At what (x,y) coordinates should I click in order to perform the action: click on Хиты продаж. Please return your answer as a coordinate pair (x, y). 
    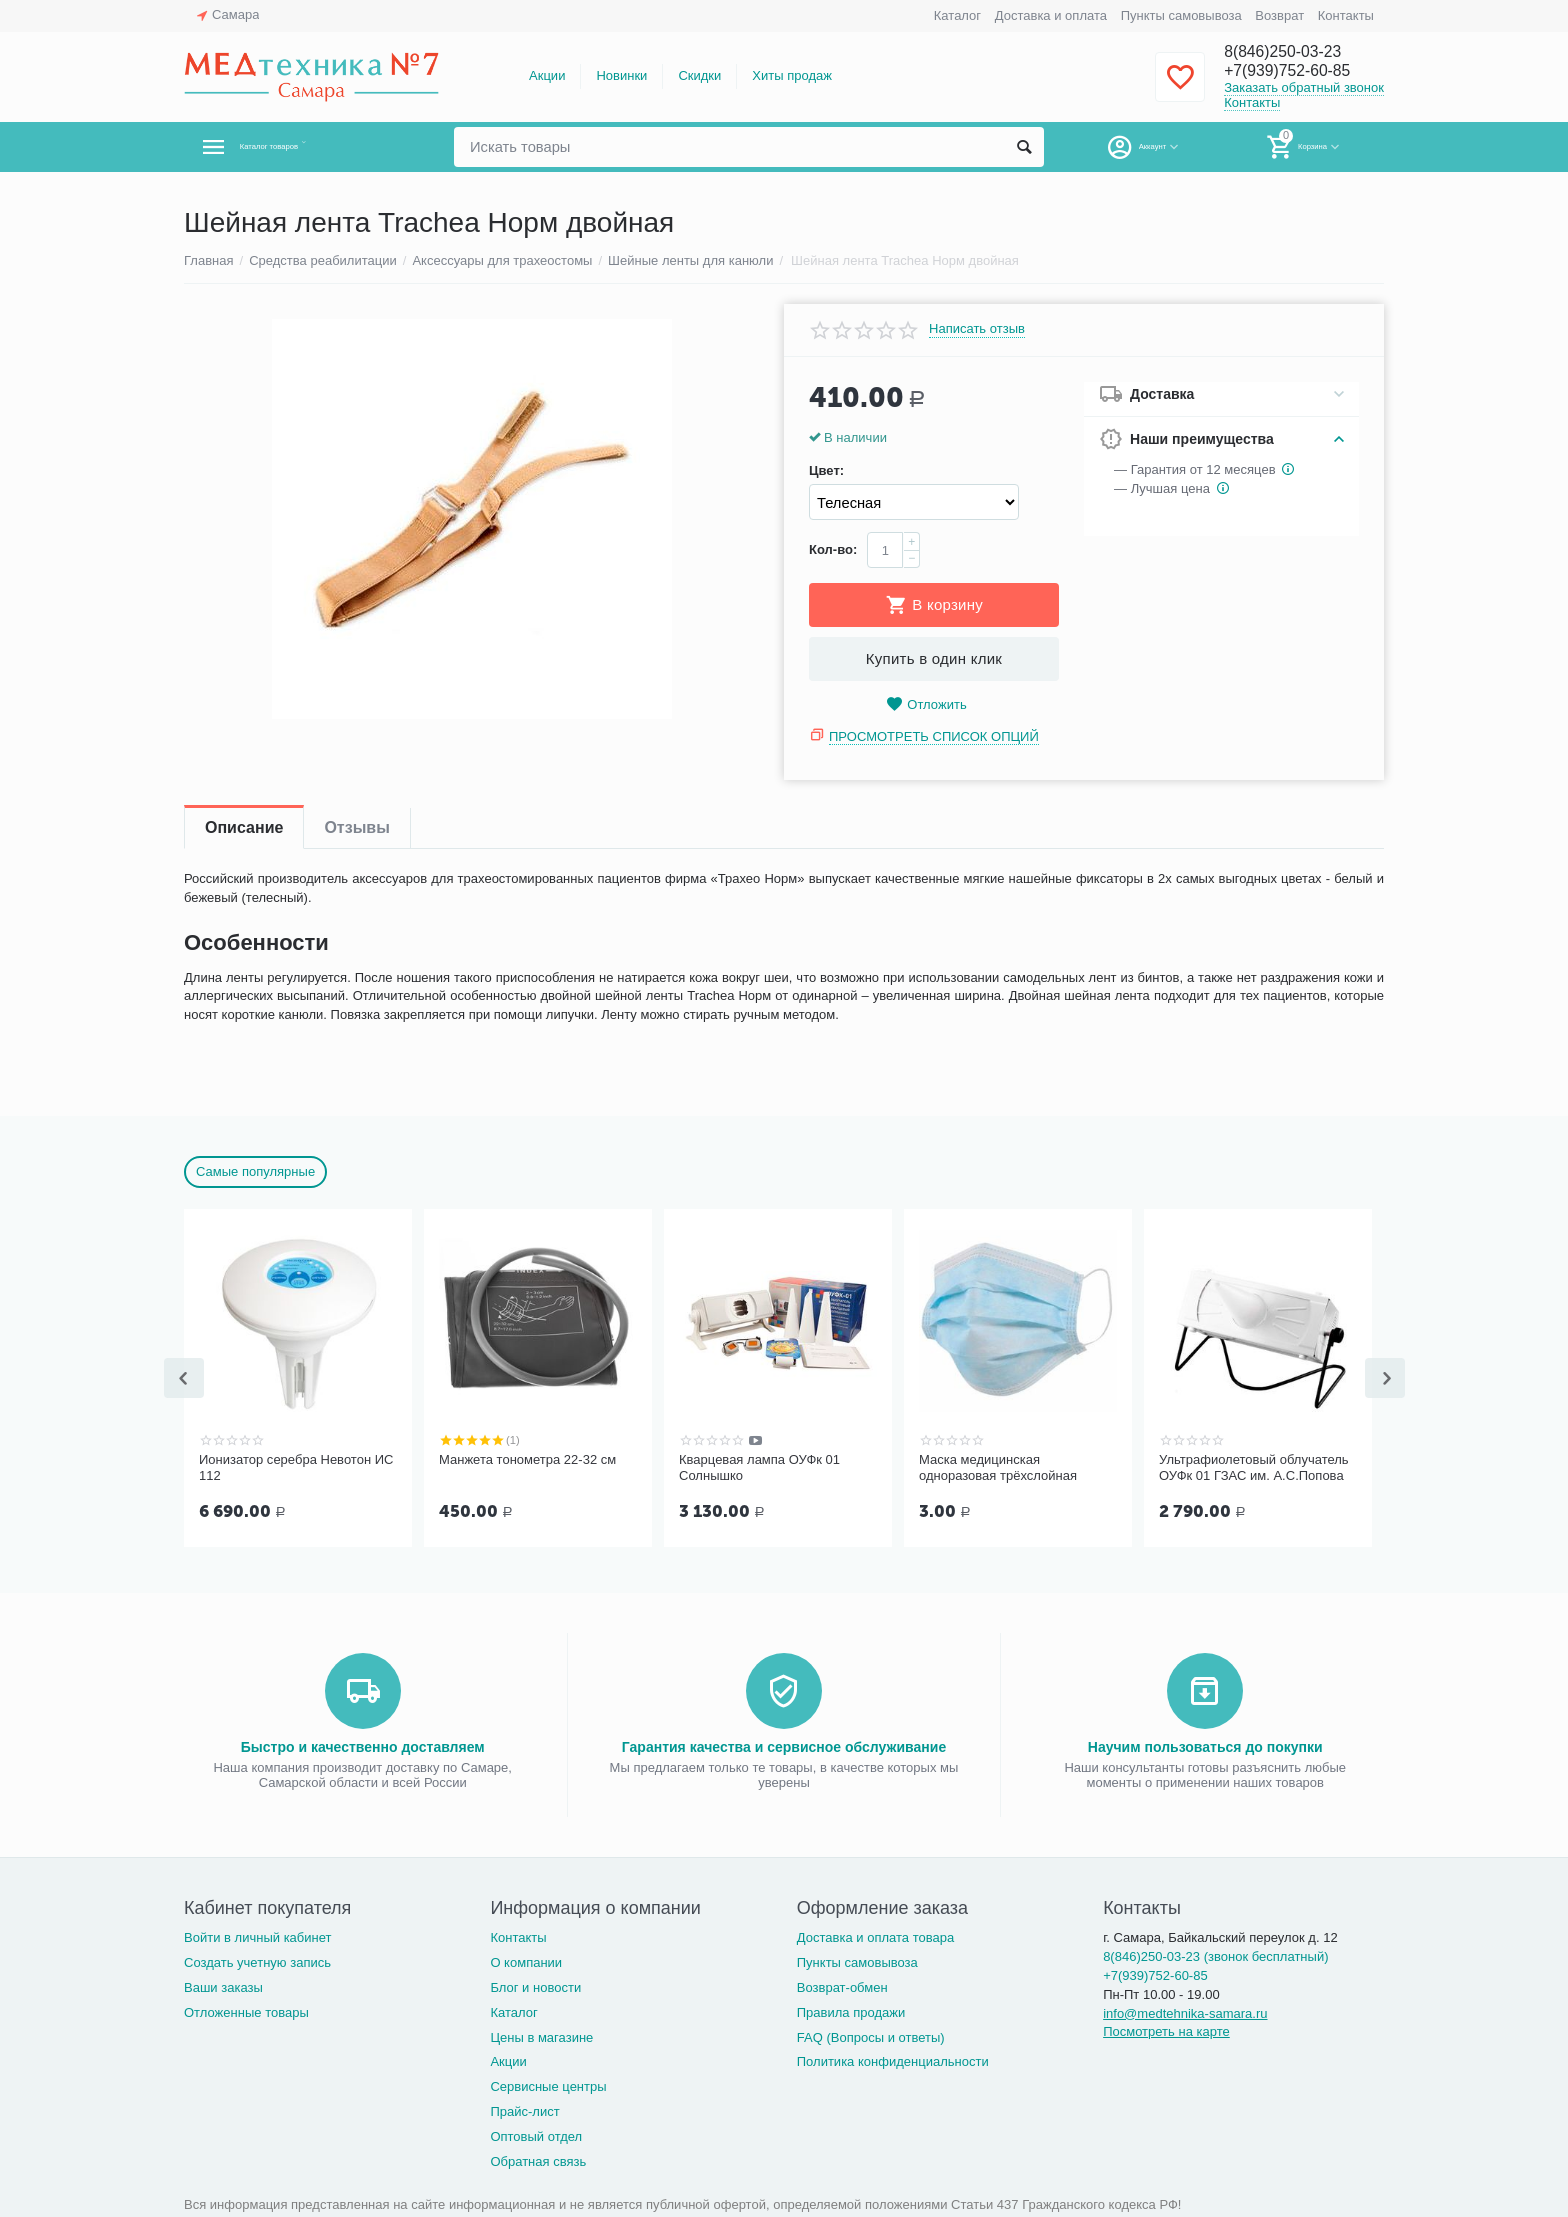
    Looking at the image, I should click on (792, 75).